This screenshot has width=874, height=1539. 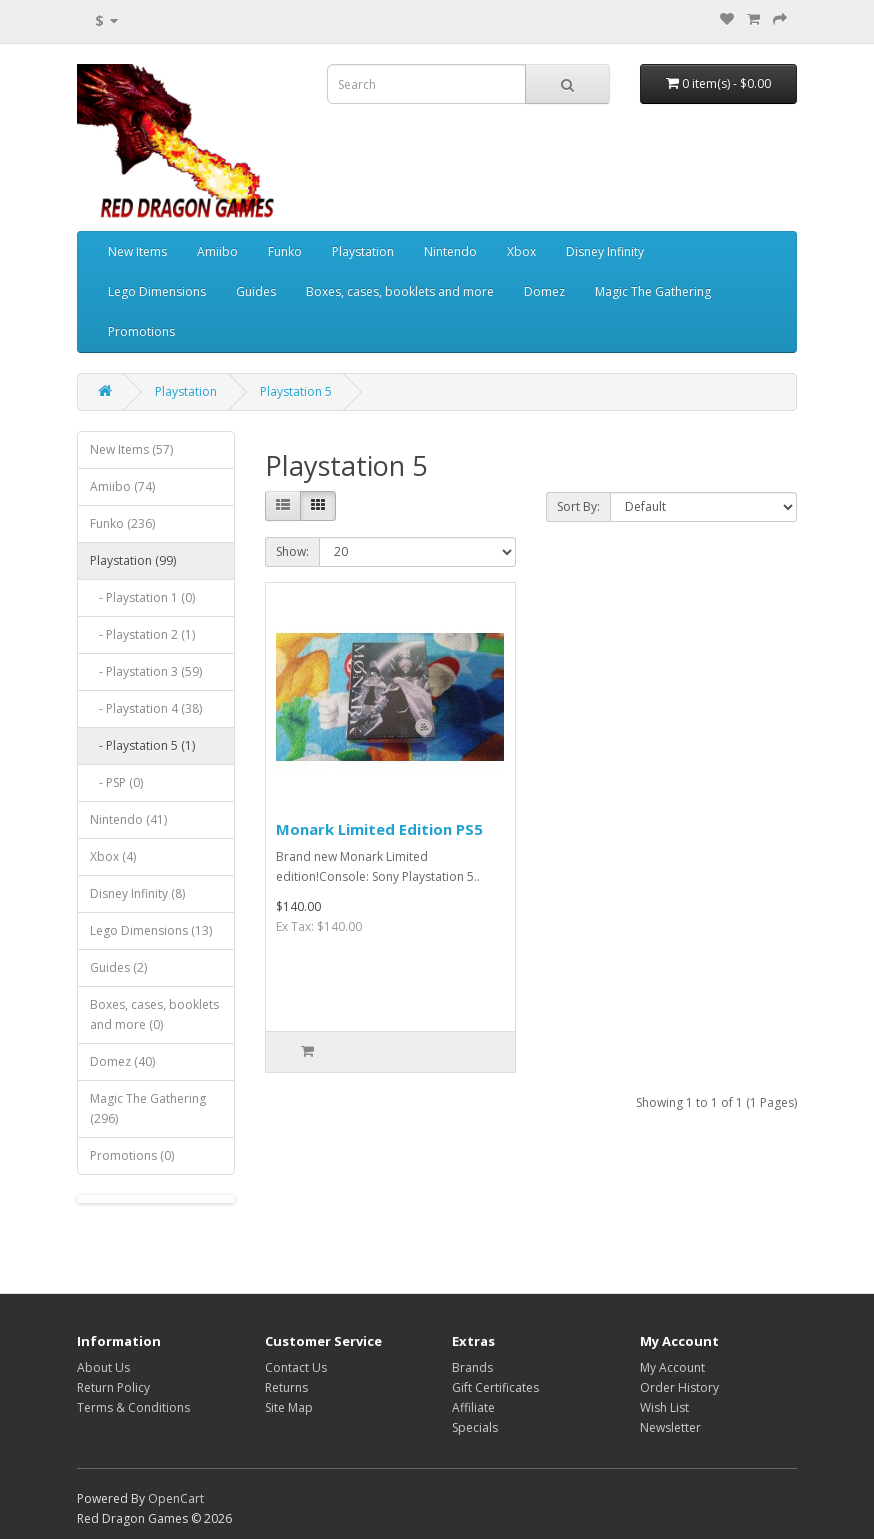 What do you see at coordinates (296, 391) in the screenshot?
I see `Playstation 5` at bounding box center [296, 391].